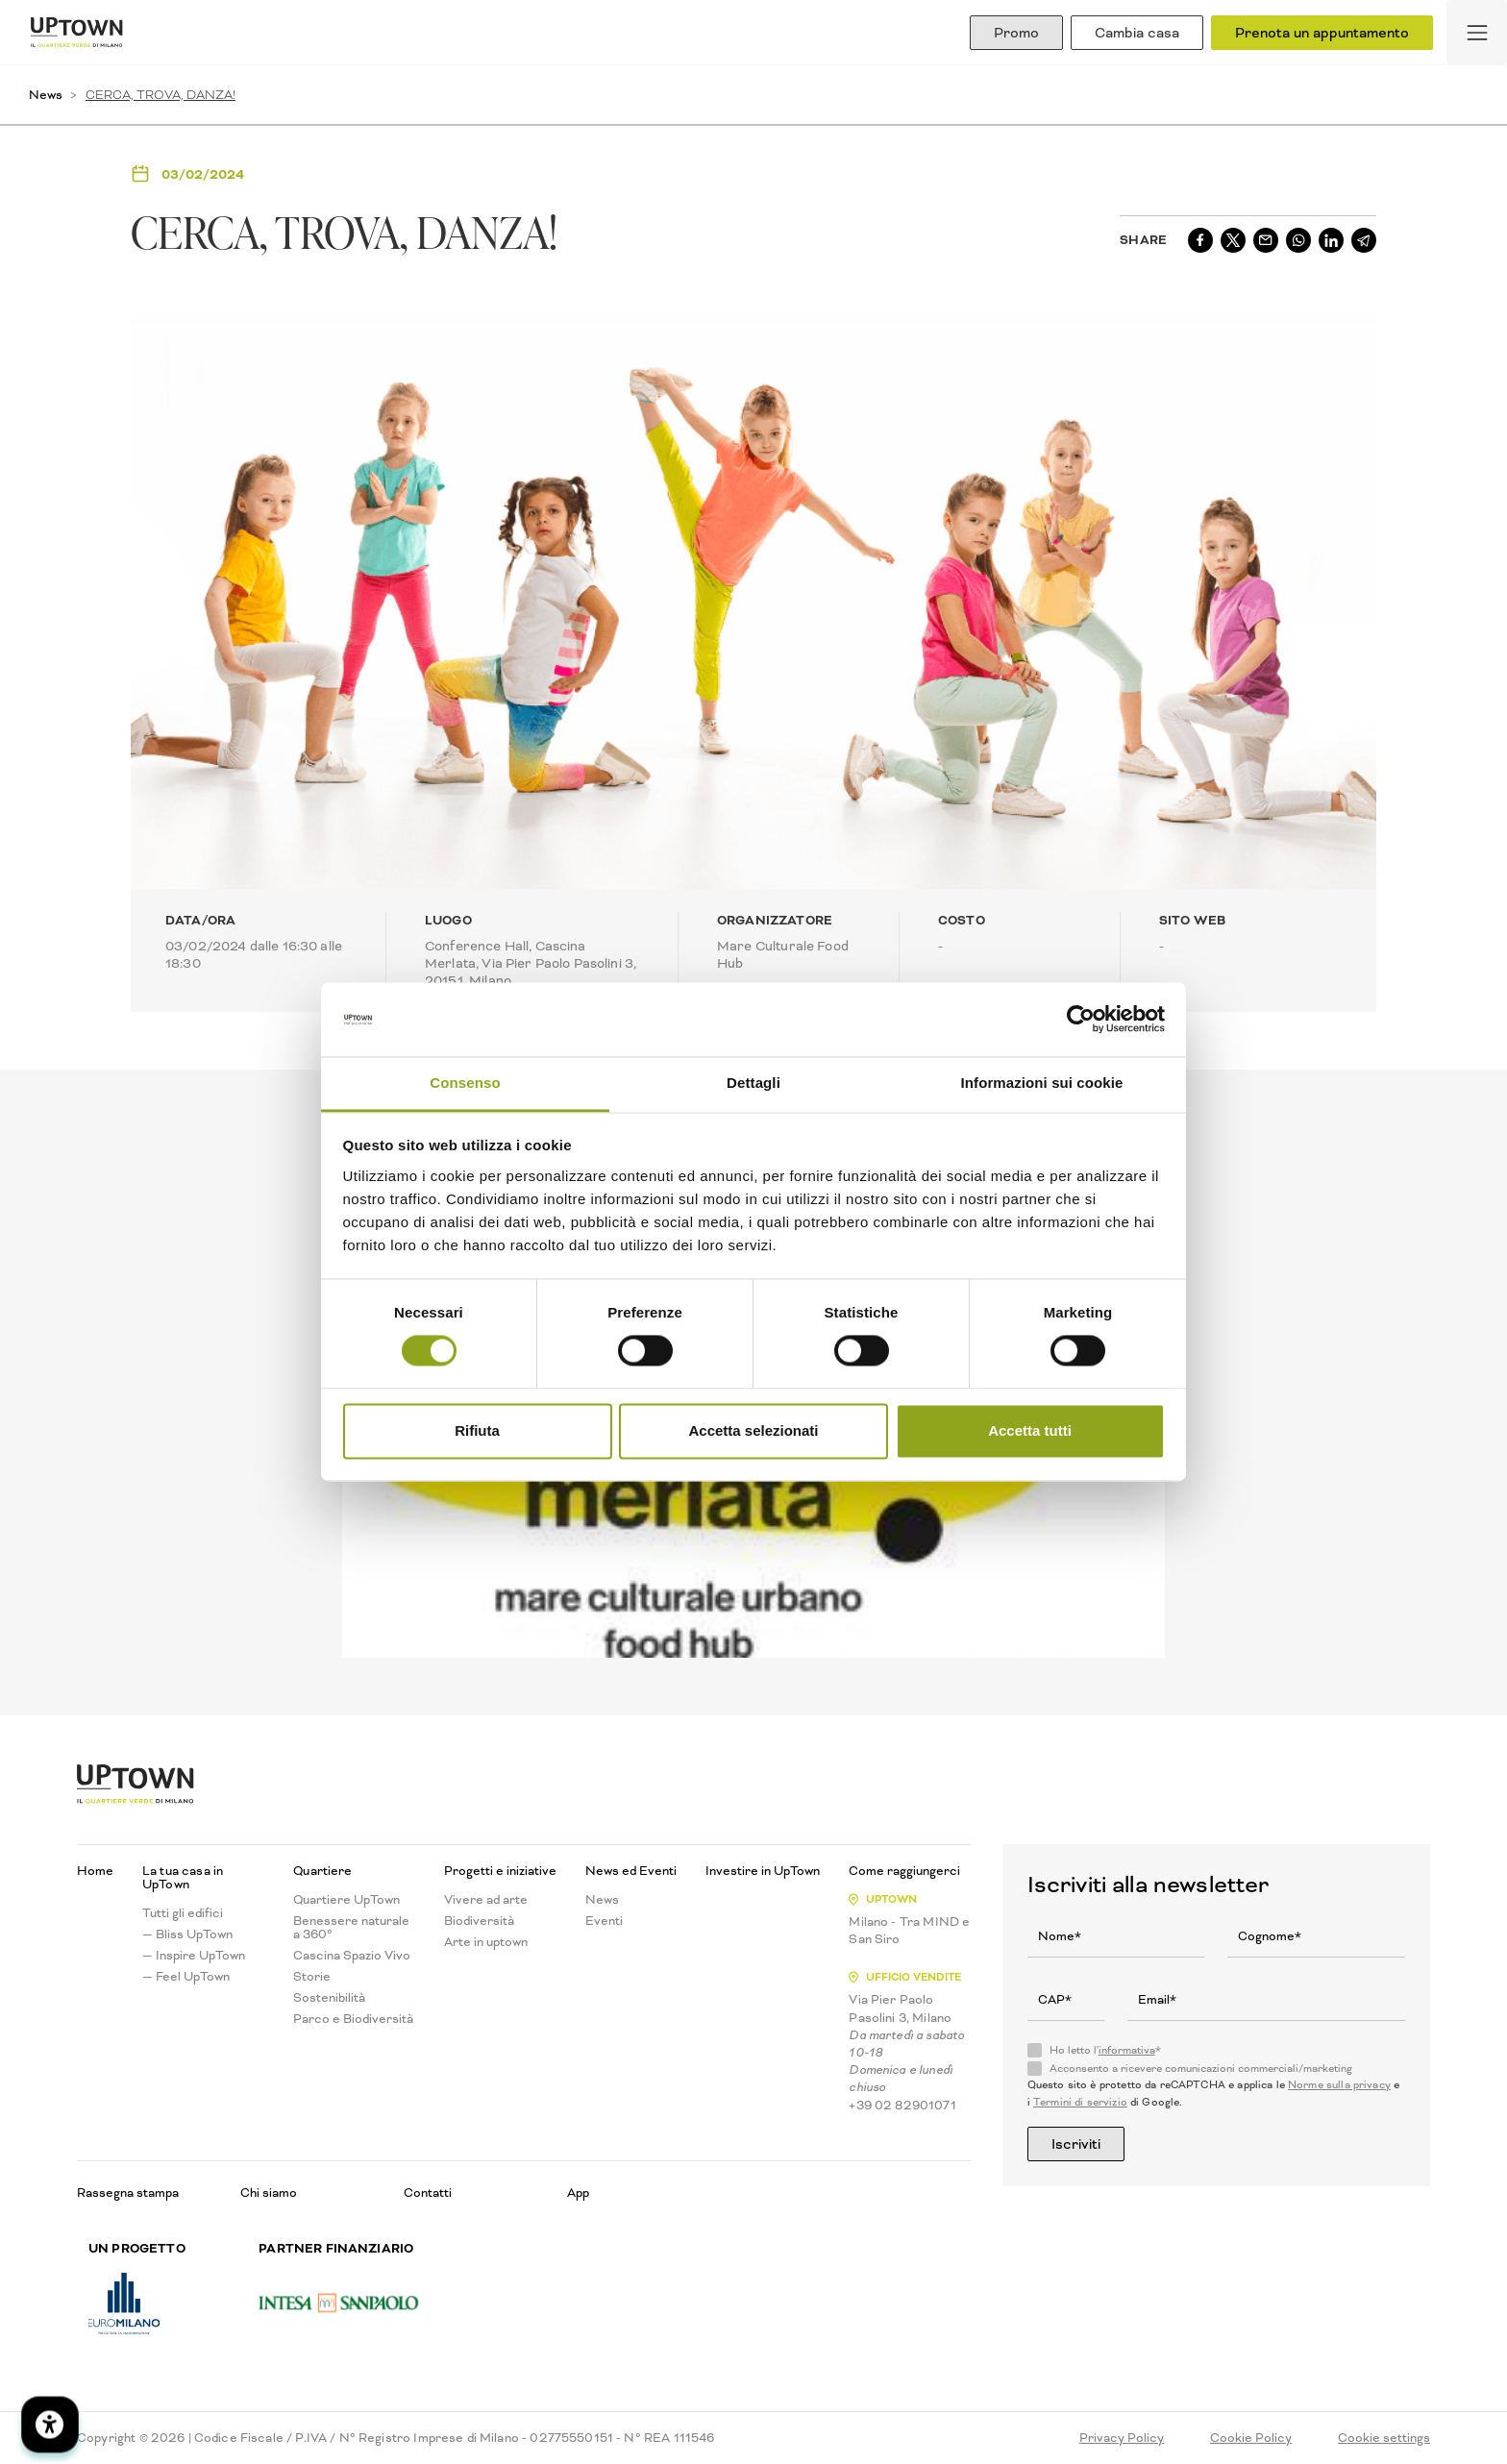 This screenshot has width=1507, height=2464. I want to click on Rassegna stampa, so click(128, 2192).